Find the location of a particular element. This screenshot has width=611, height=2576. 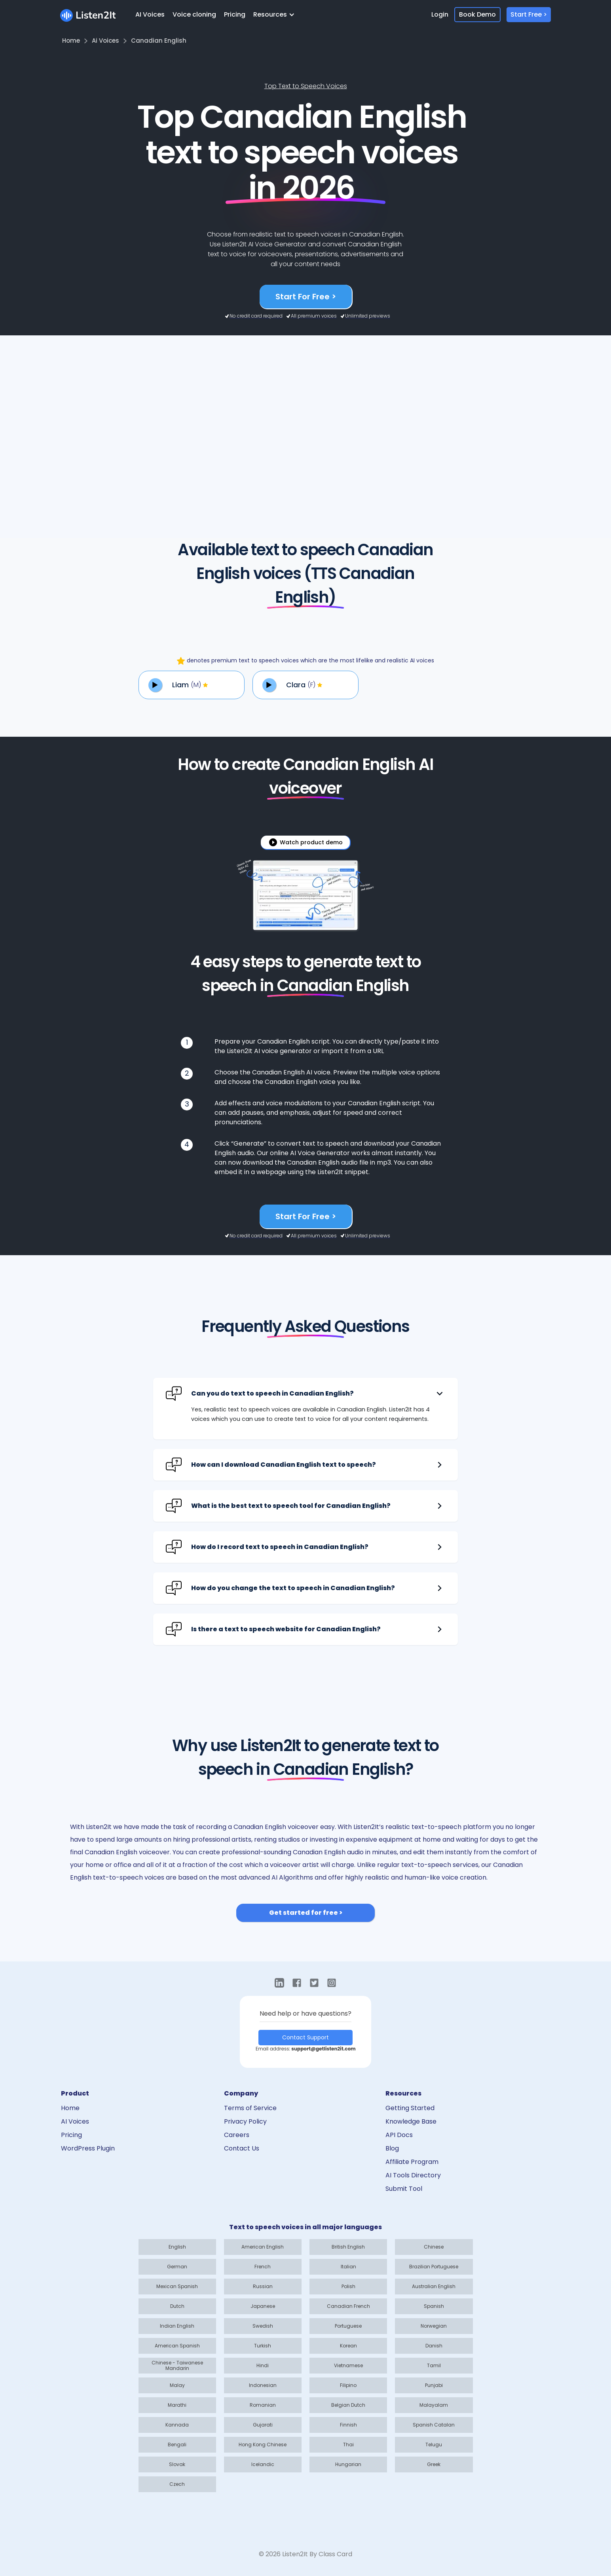

Knowledge Base is located at coordinates (410, 2121).